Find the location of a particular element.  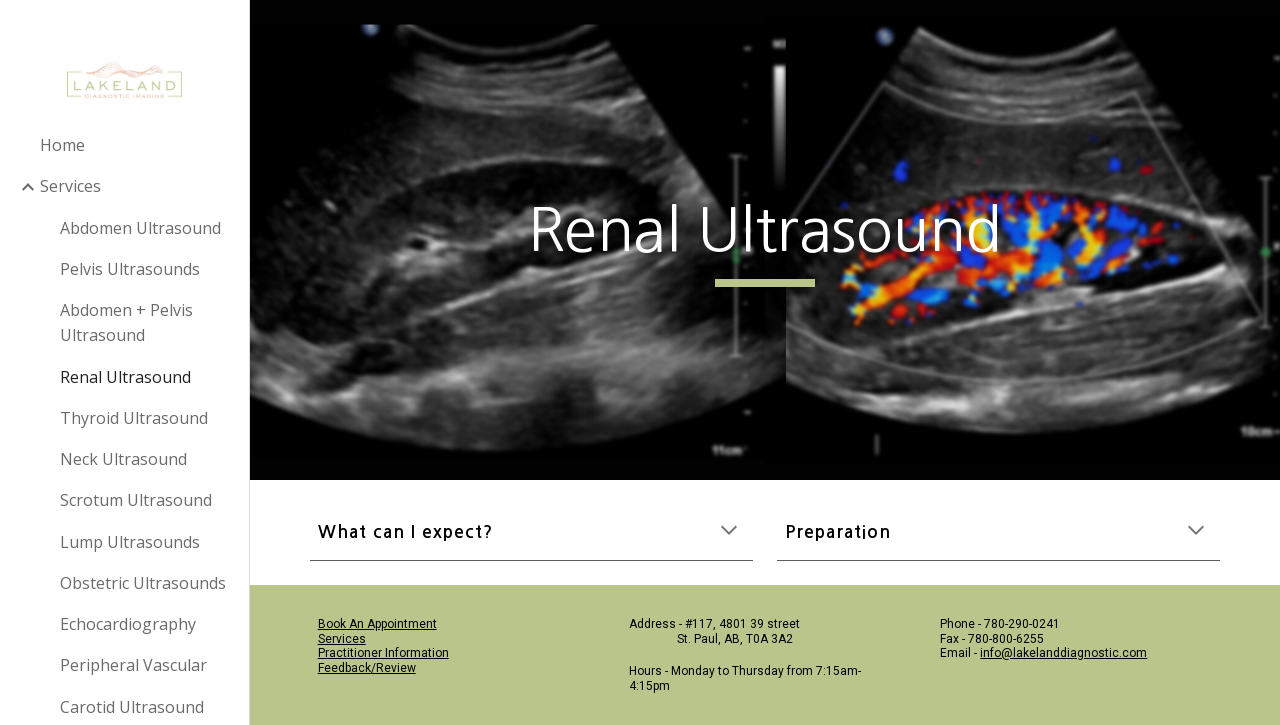

Thyroid Ultrasound [link] is located at coordinates (134, 418).